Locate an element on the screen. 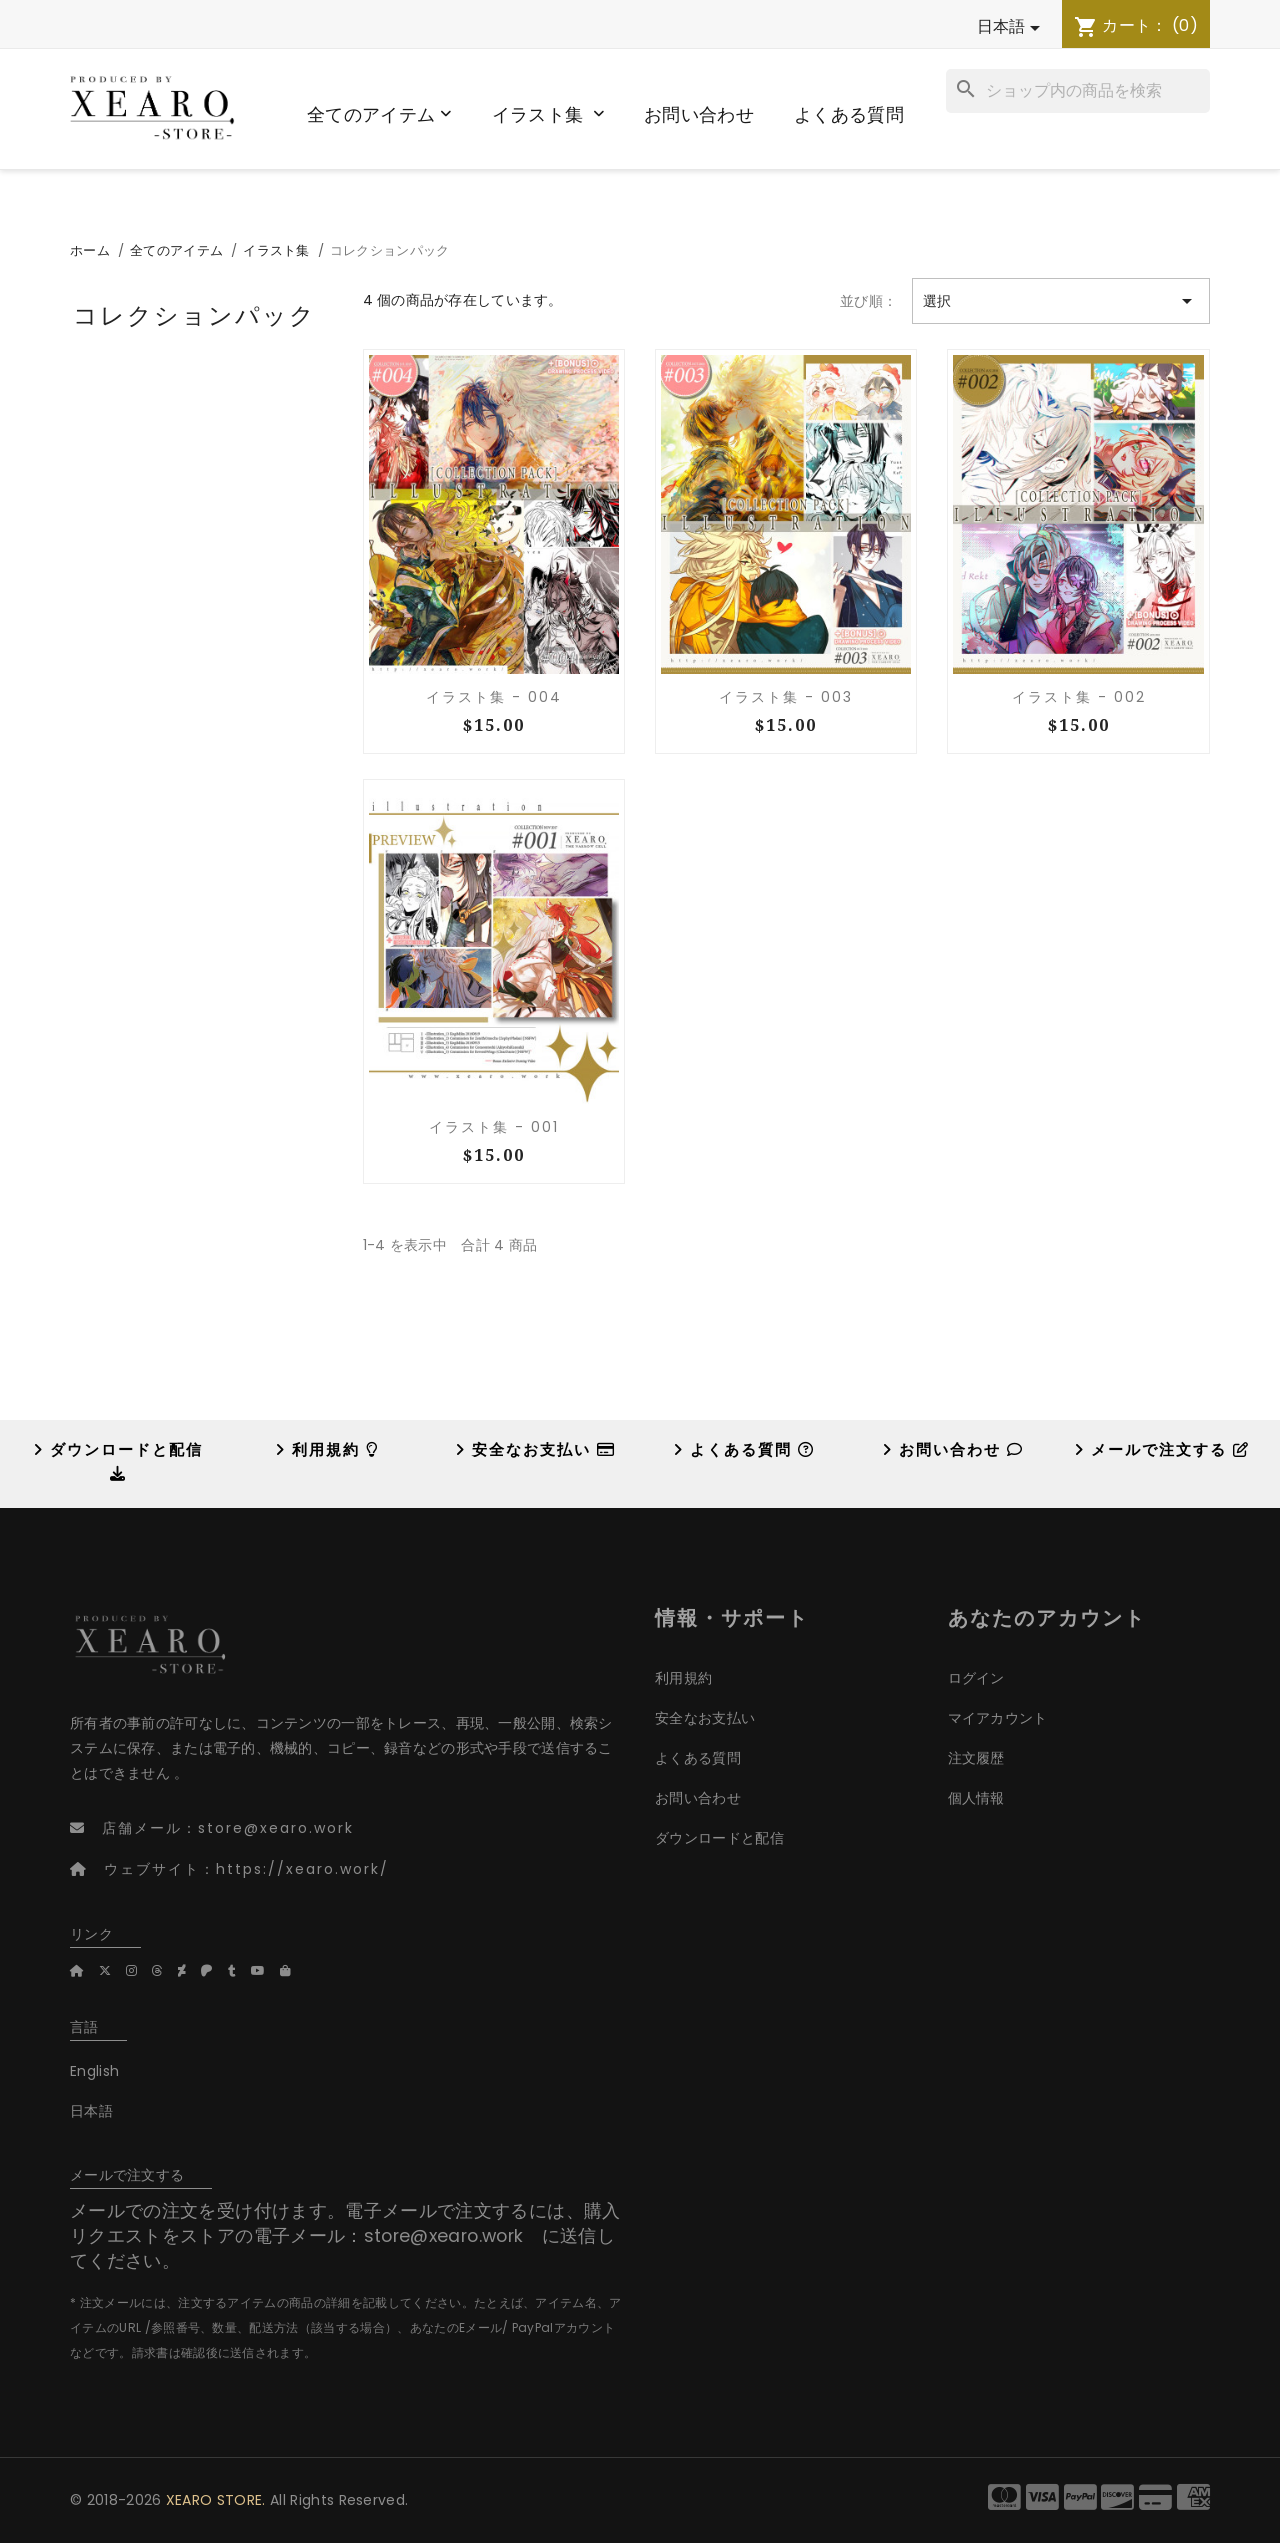 The width and height of the screenshot is (1280, 2545). [検索] is located at coordinates (1078, 91).